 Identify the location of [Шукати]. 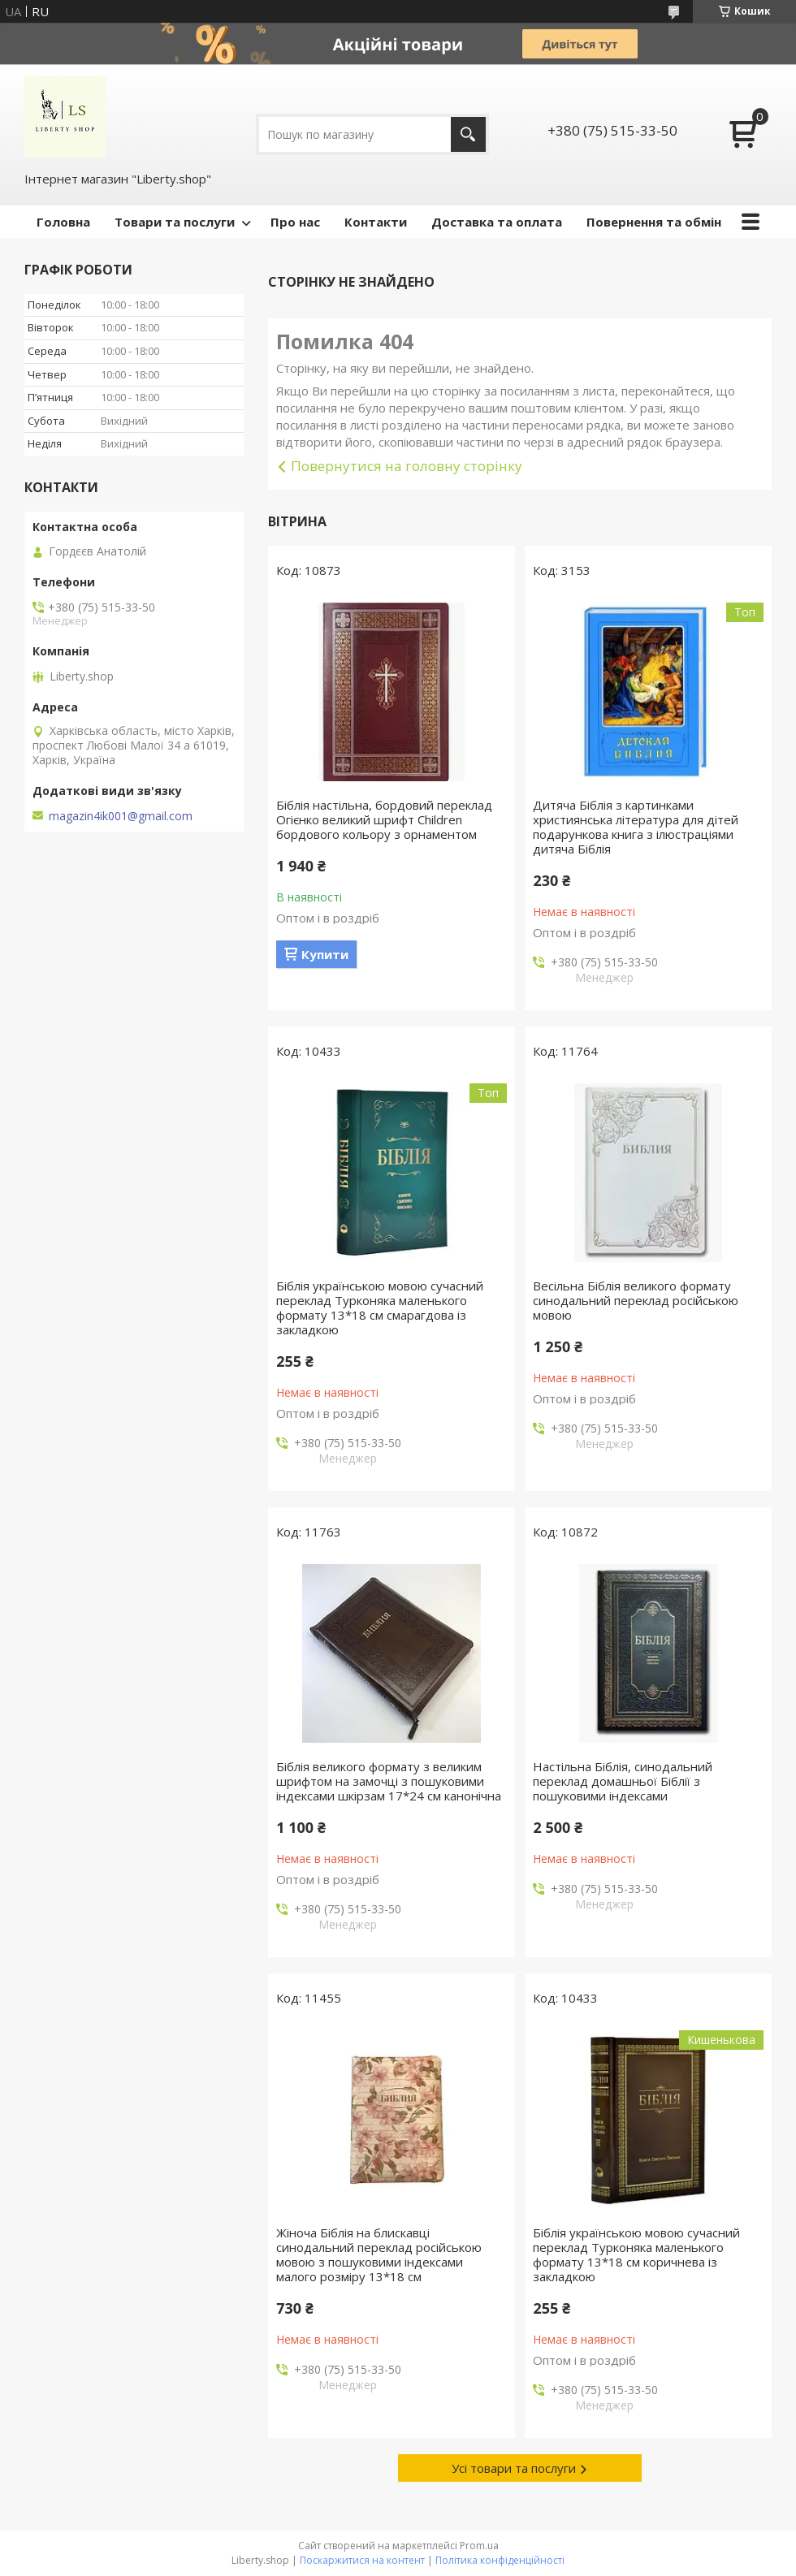
(468, 134).